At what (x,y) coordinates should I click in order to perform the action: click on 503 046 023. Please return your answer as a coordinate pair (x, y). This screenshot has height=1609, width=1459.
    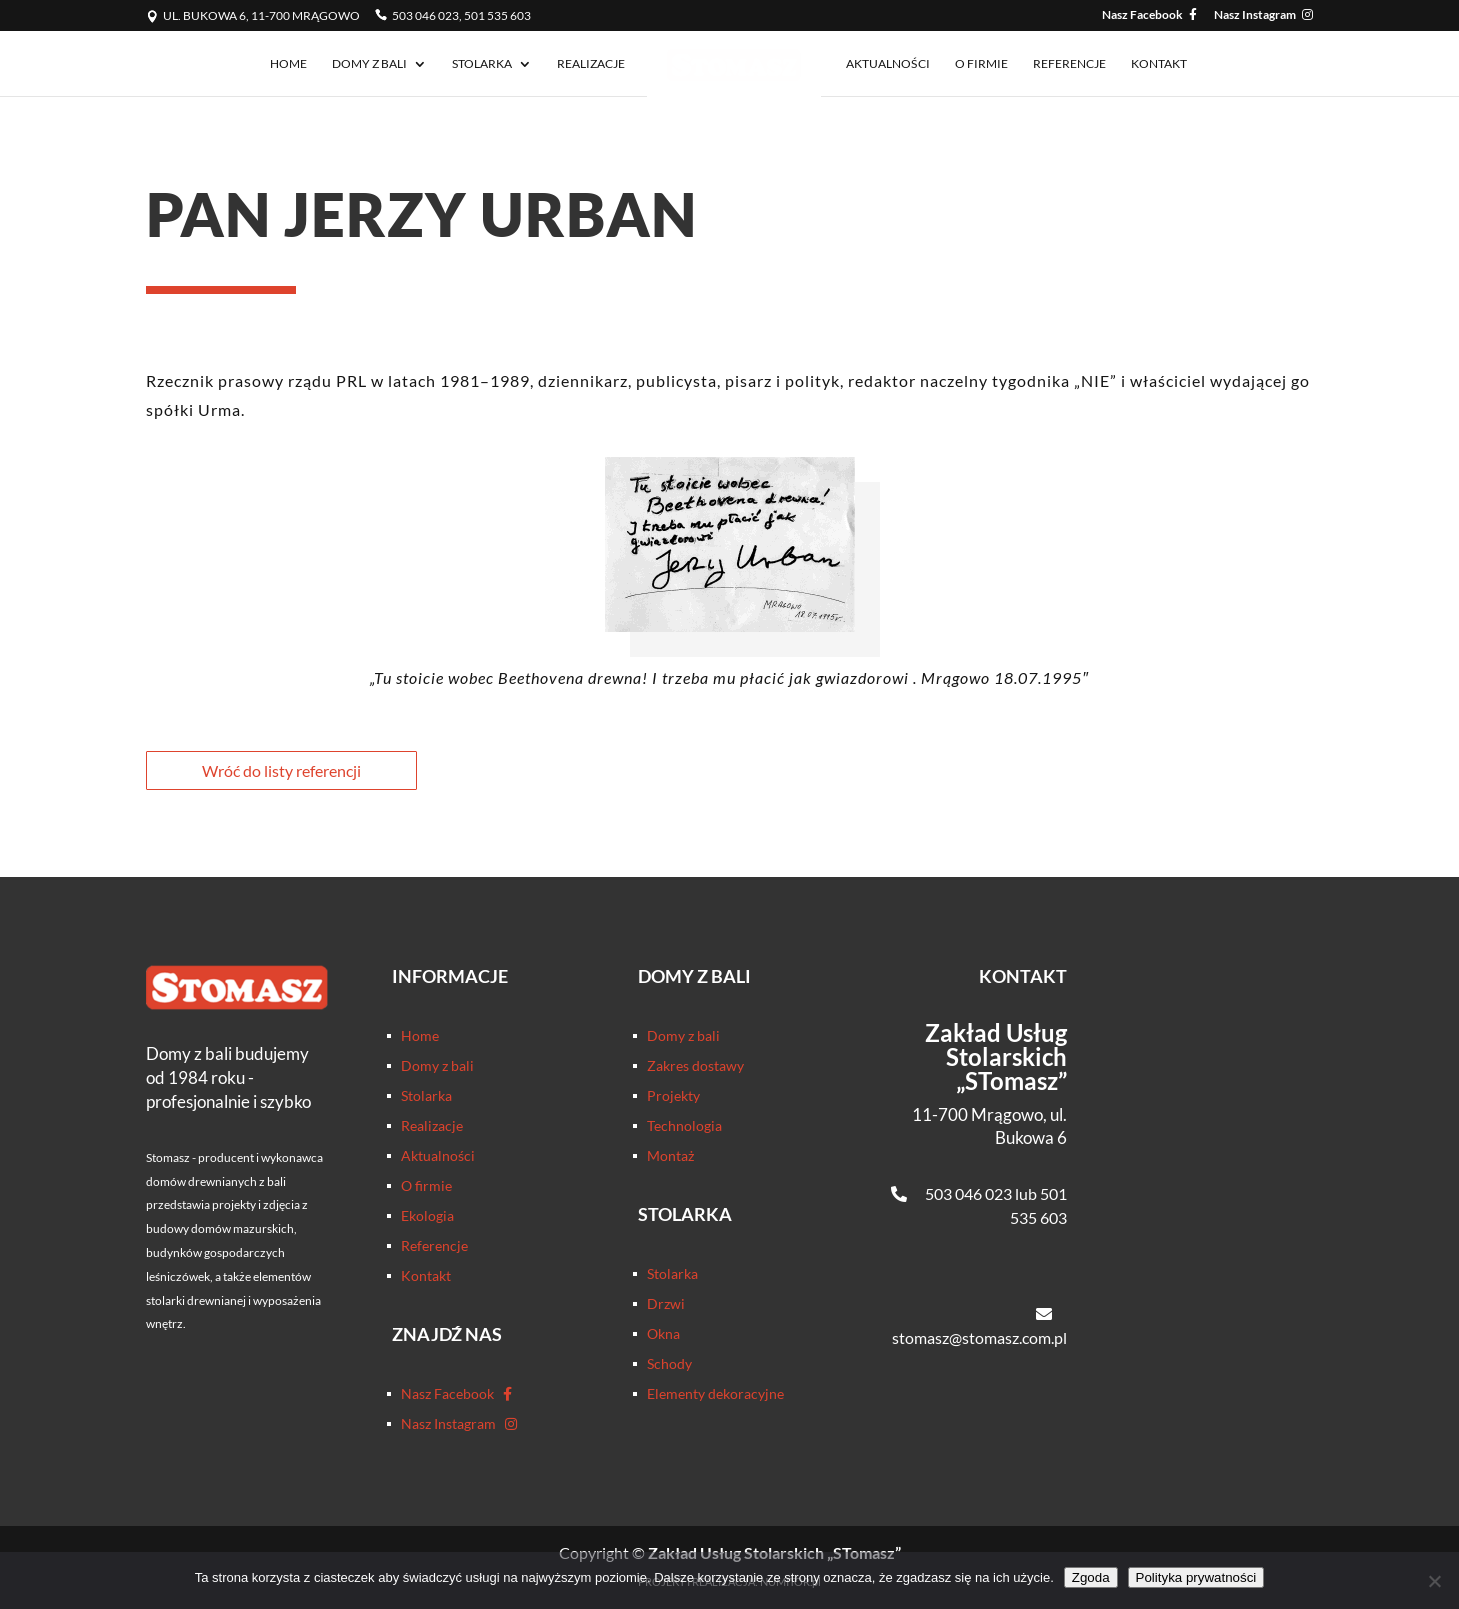
    Looking at the image, I should click on (968, 1193).